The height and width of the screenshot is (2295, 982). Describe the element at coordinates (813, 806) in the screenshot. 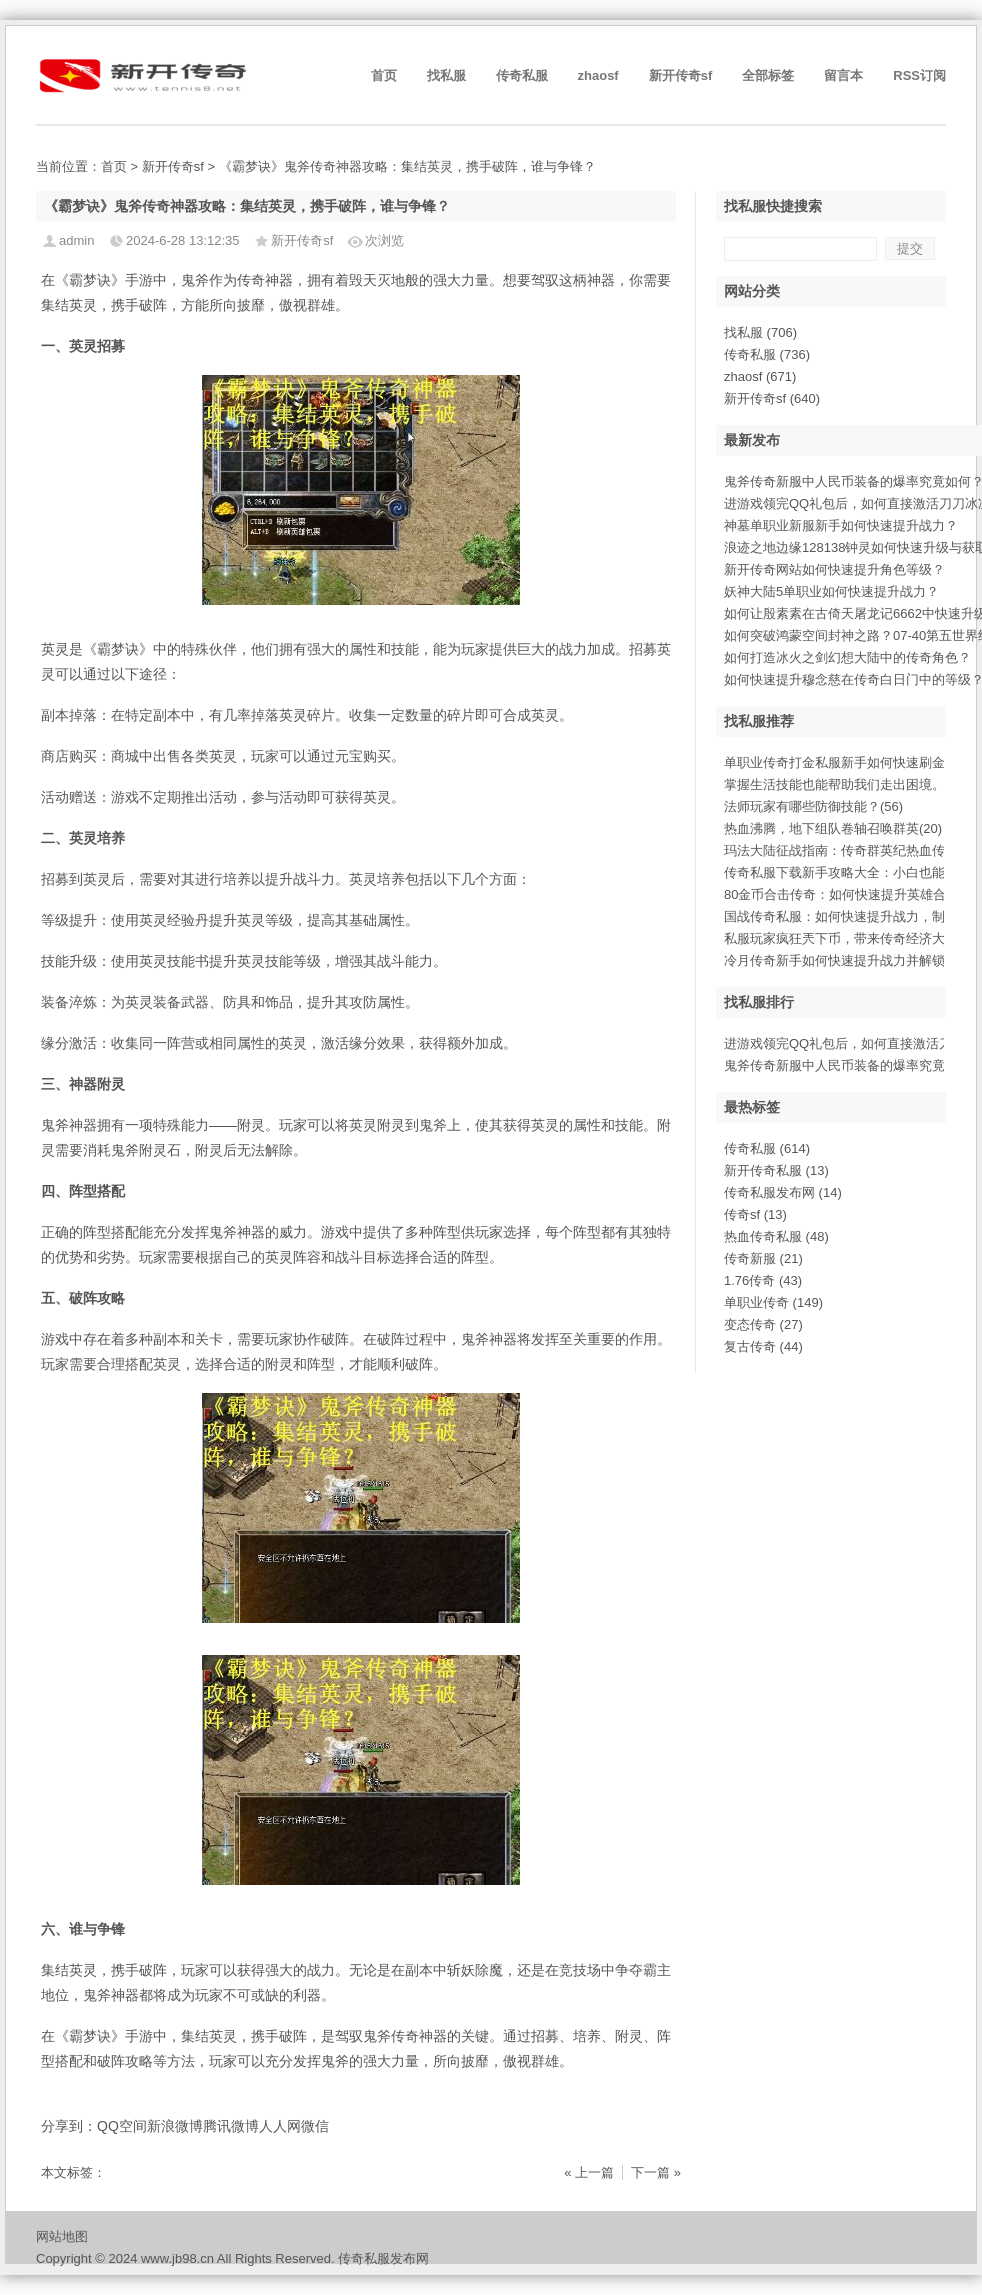

I see `法师玩家有哪些防御技能？(56)` at that location.